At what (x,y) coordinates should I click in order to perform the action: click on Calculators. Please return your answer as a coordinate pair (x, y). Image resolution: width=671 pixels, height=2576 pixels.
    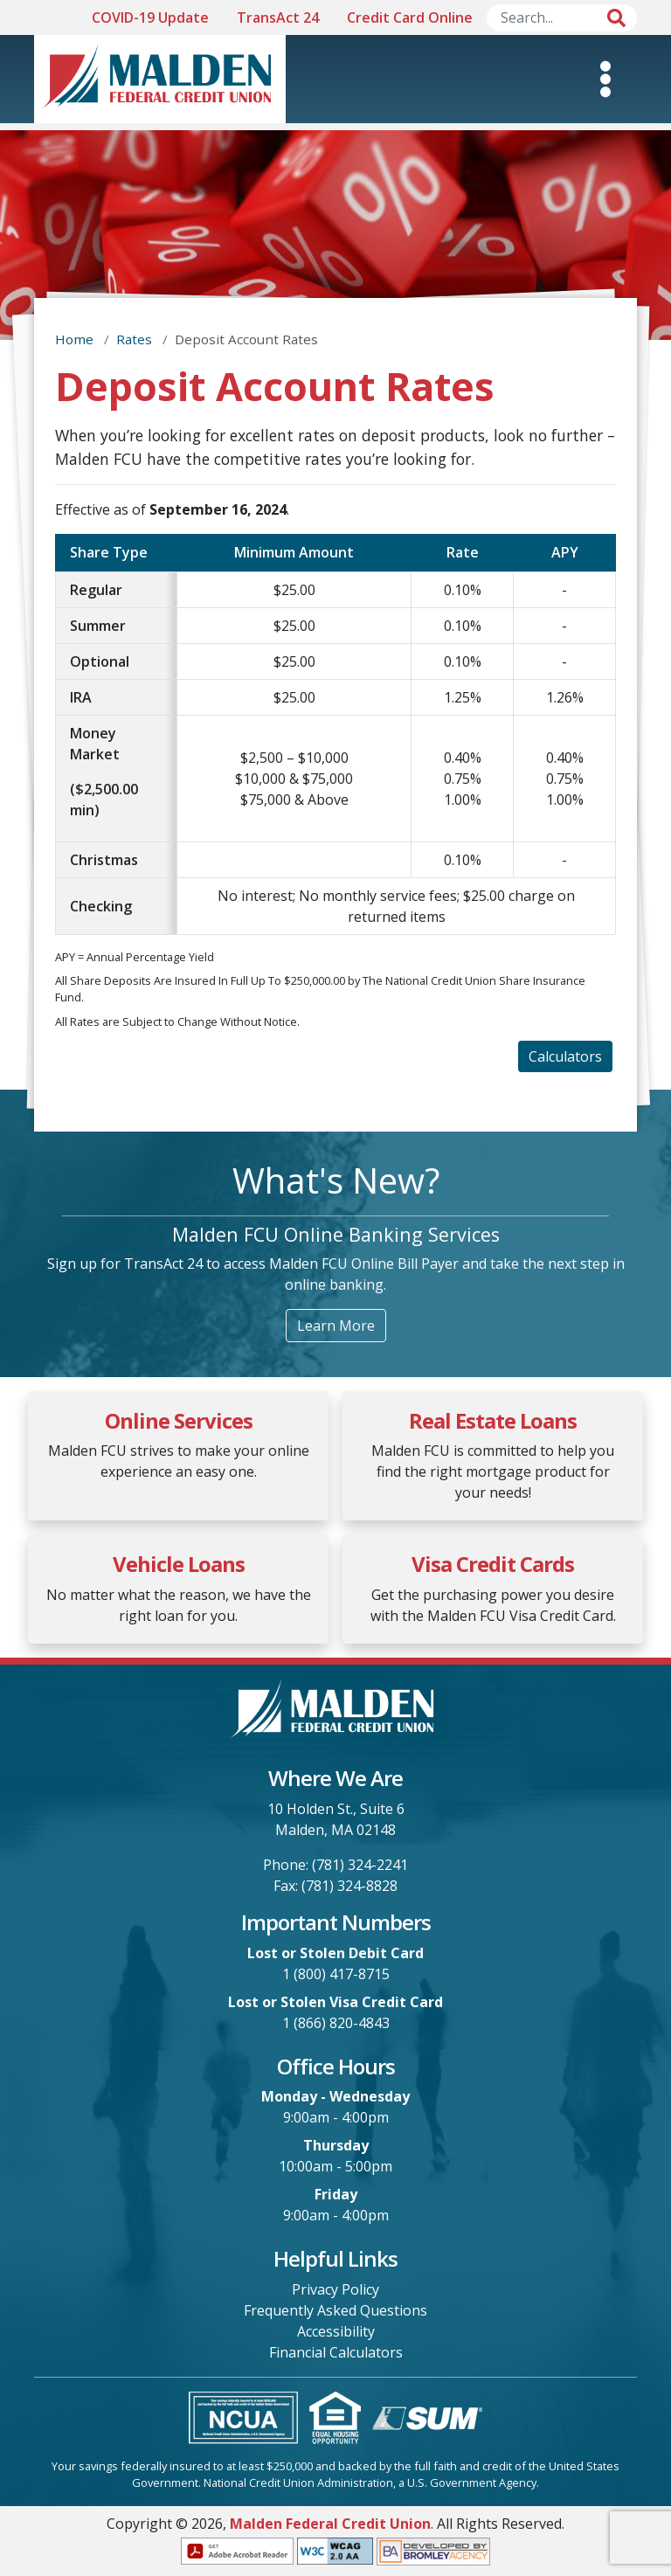
    Looking at the image, I should click on (565, 1056).